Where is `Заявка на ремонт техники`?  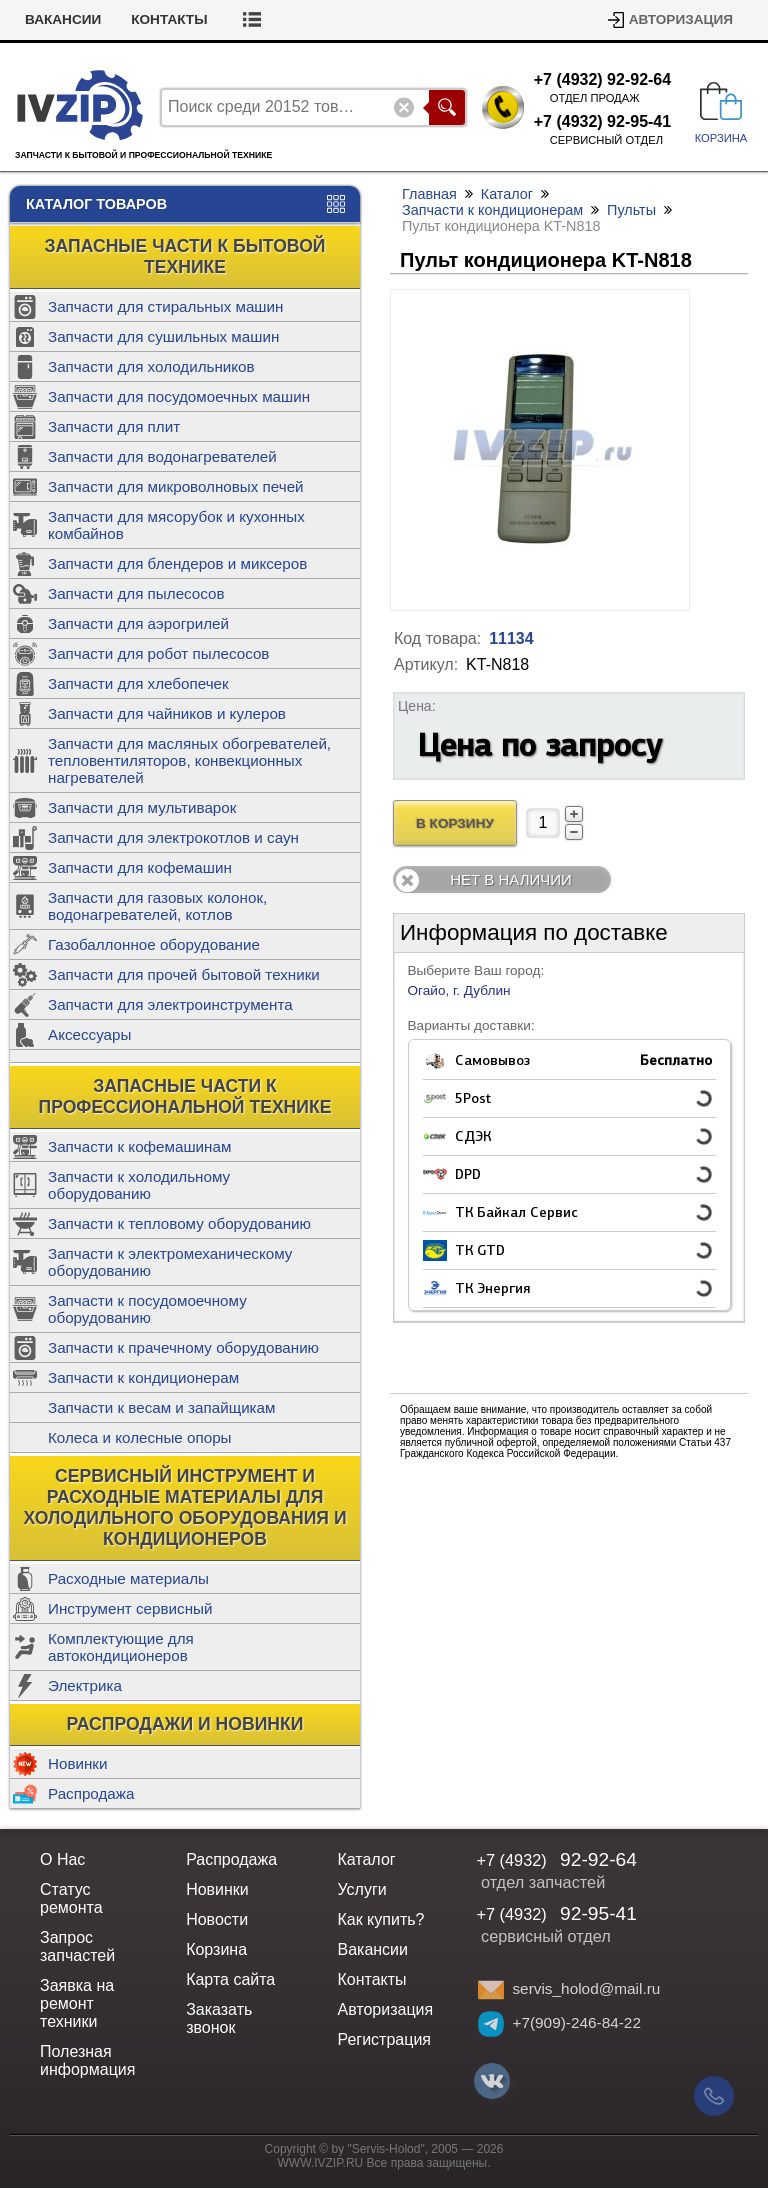 Заявка на ремонт техники is located at coordinates (77, 2003).